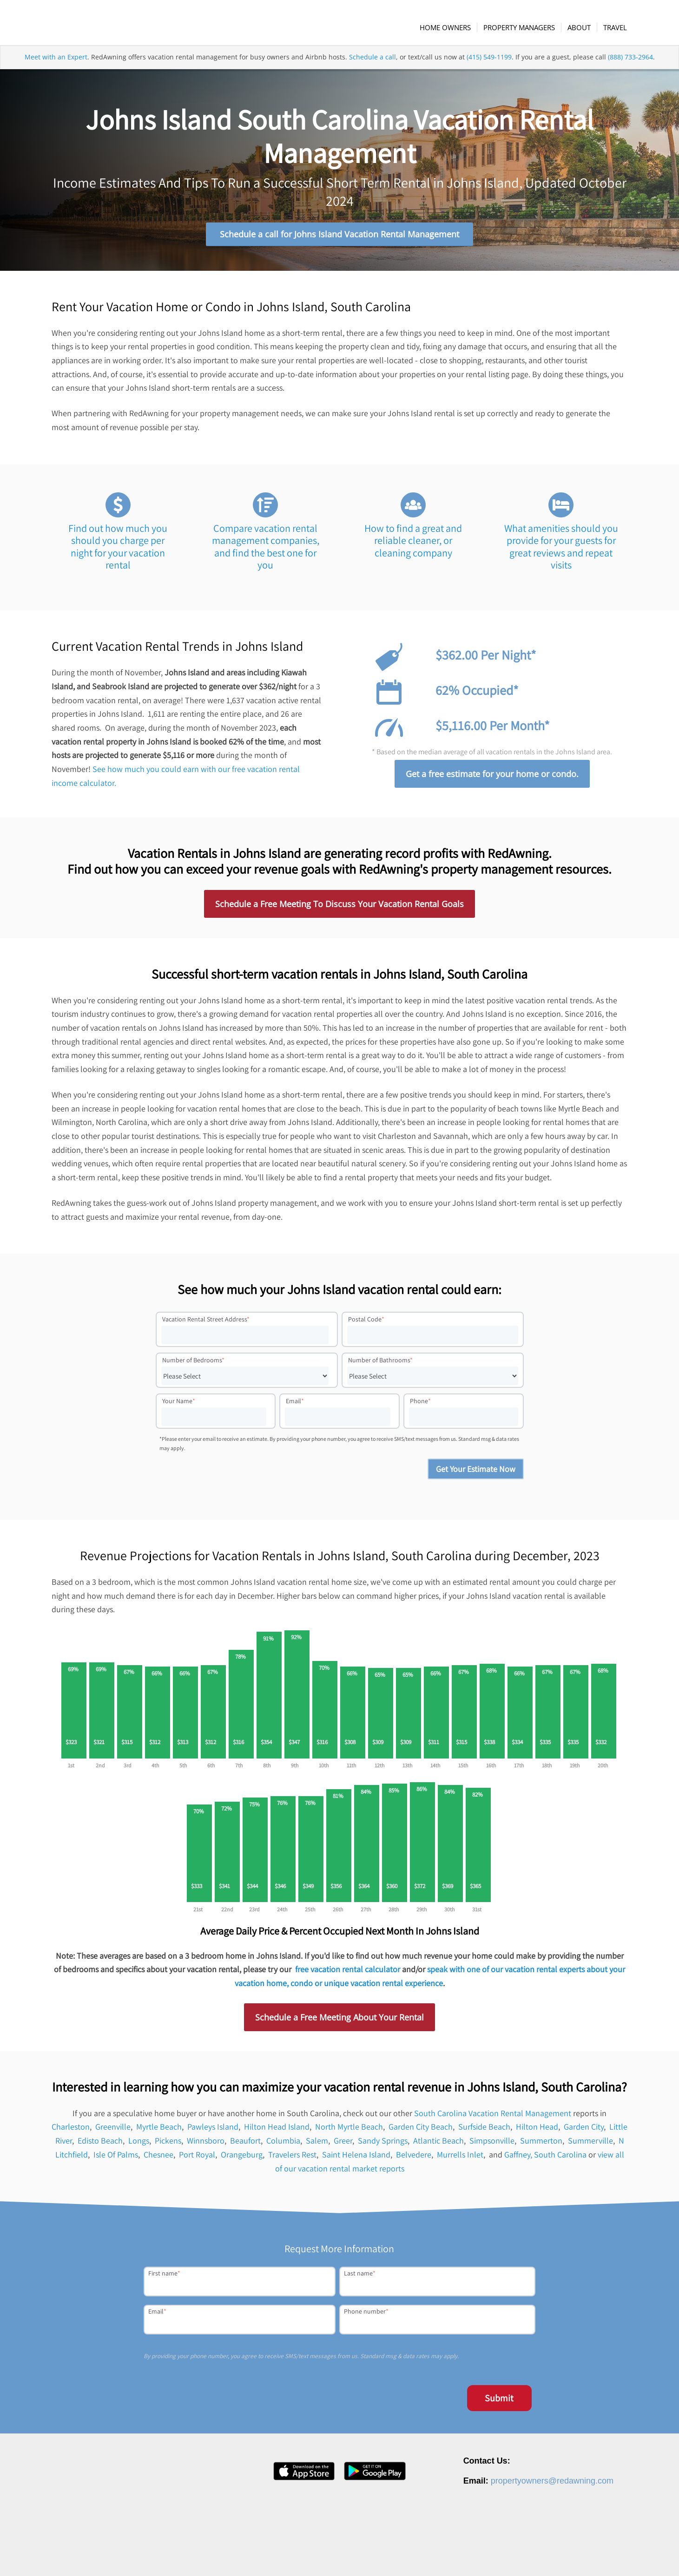 The image size is (679, 2576). I want to click on Compare vacation rental management companies, and find the best one for you, so click(265, 549).